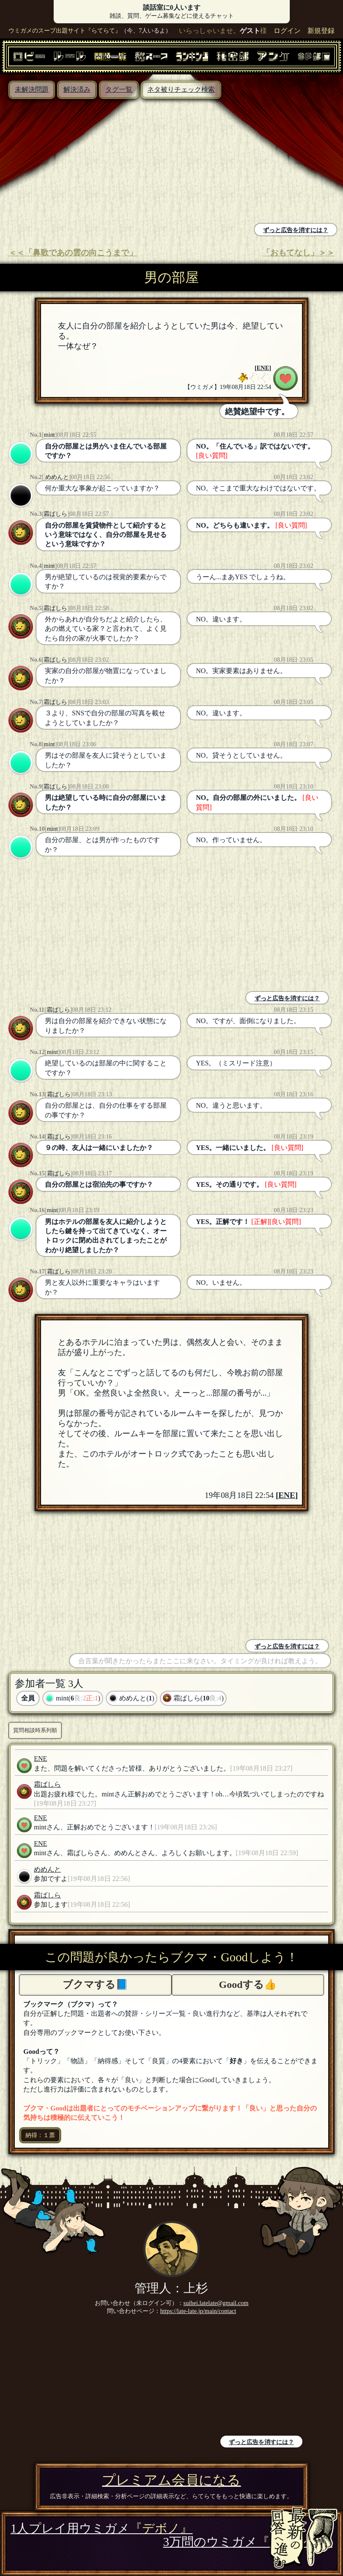 The height and width of the screenshot is (2576, 343). I want to click on ウミガメのスープ出題サイト『らてらて』, so click(64, 30).